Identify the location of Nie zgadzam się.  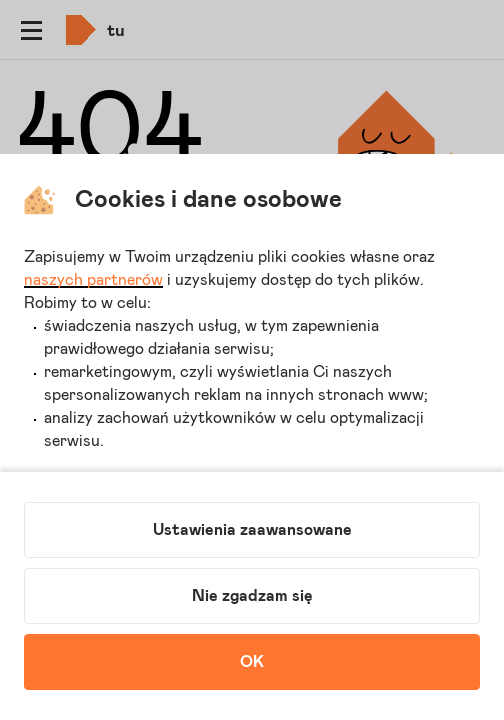
(252, 596).